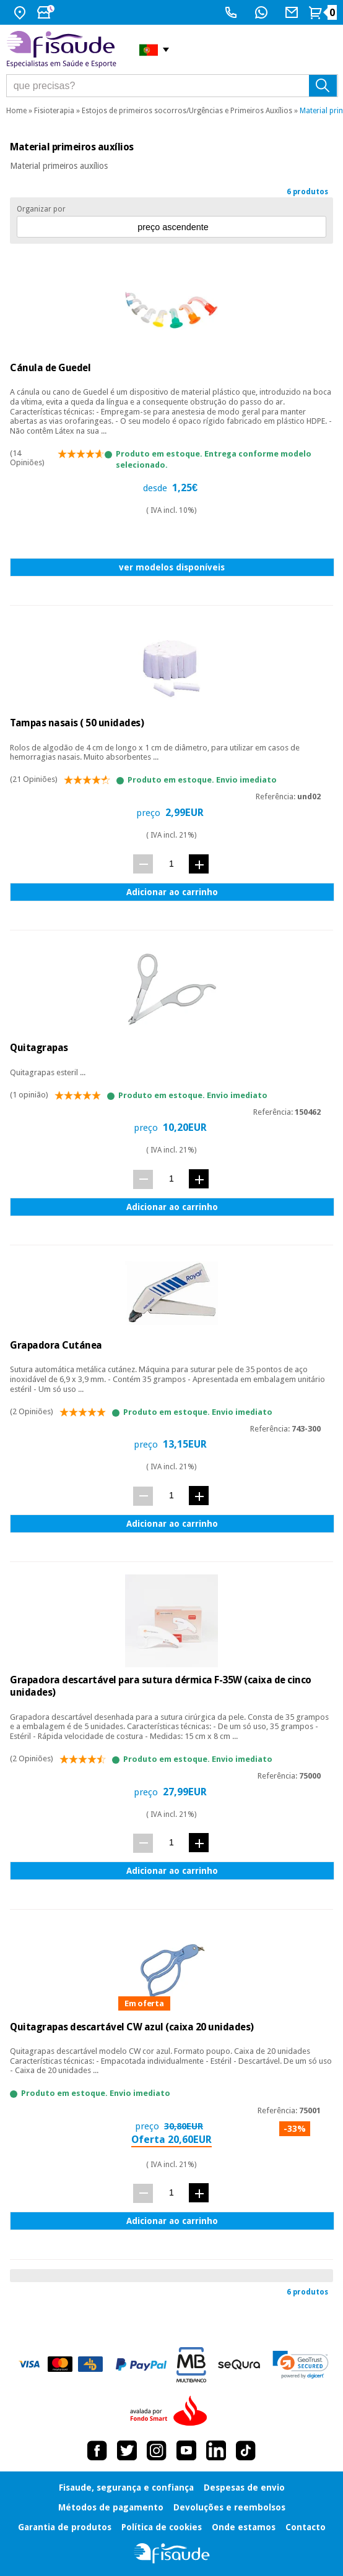 This screenshot has height=2576, width=343. I want to click on Adicionar ao carrinho, so click(172, 892).